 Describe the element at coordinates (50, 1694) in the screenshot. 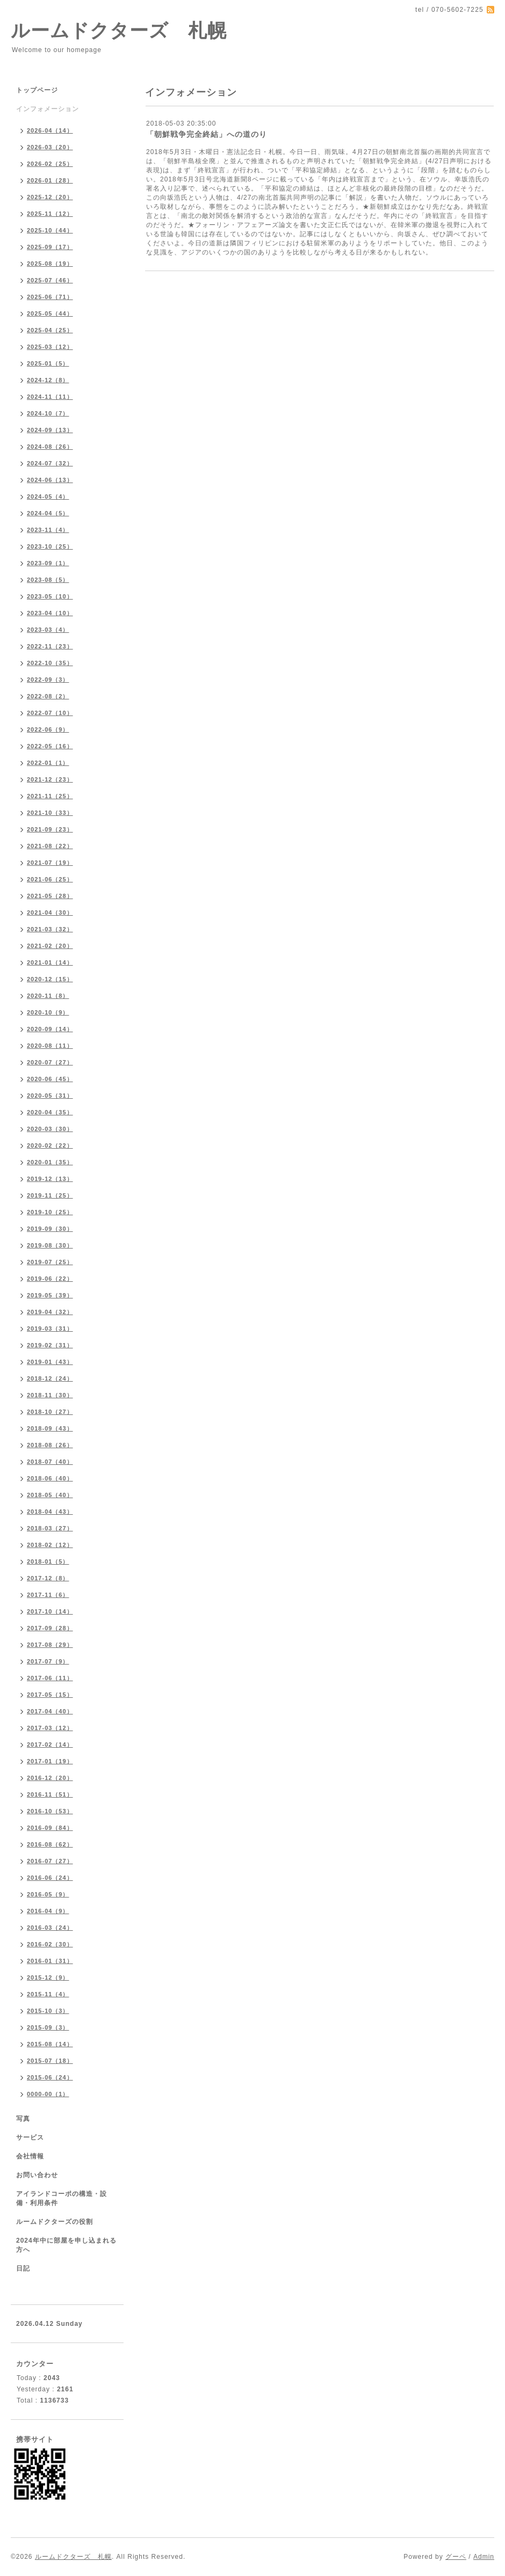

I see `2017-05（15）` at that location.